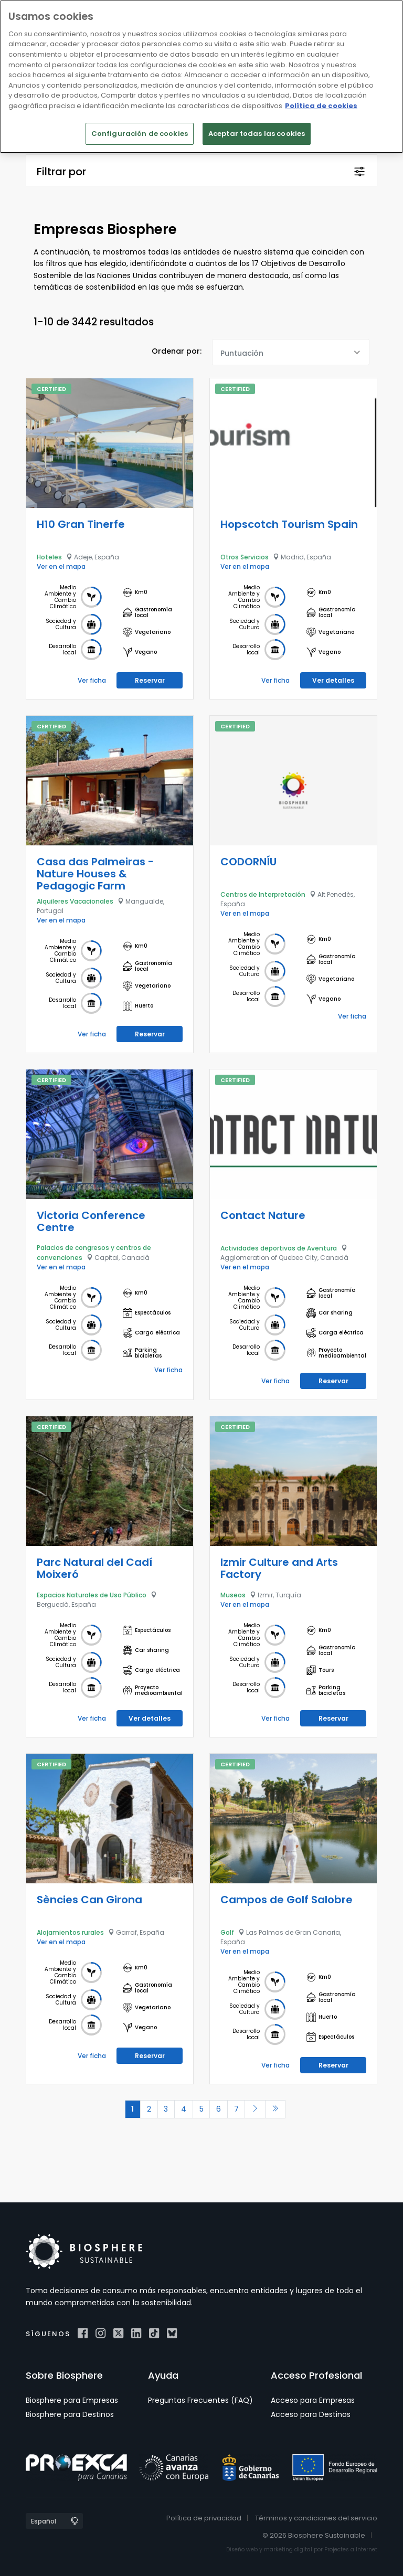 This screenshot has height=2576, width=403. Describe the element at coordinates (256, 134) in the screenshot. I see `Aceptar todas las cookies` at that location.